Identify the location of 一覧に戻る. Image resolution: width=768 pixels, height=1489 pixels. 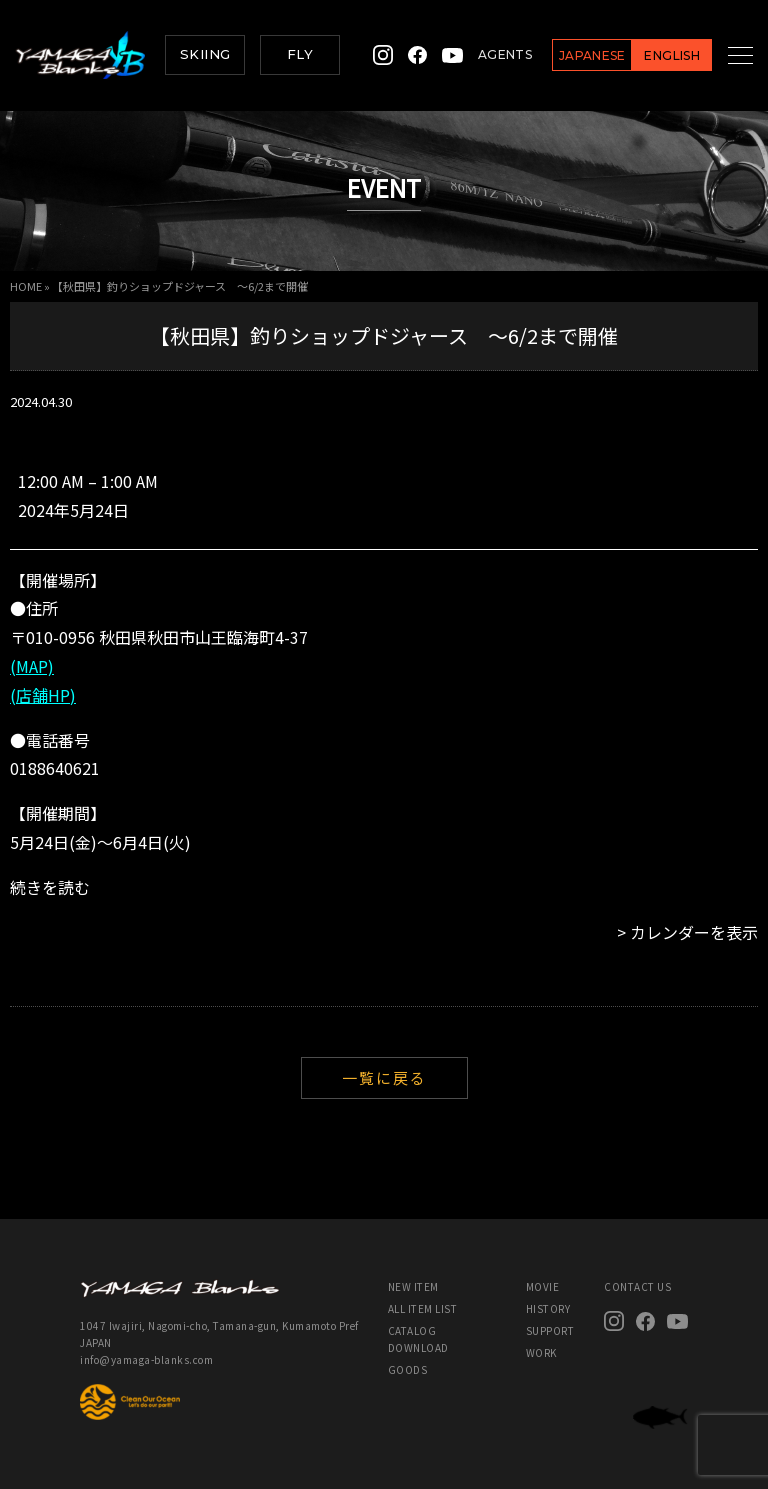
(384, 1077).